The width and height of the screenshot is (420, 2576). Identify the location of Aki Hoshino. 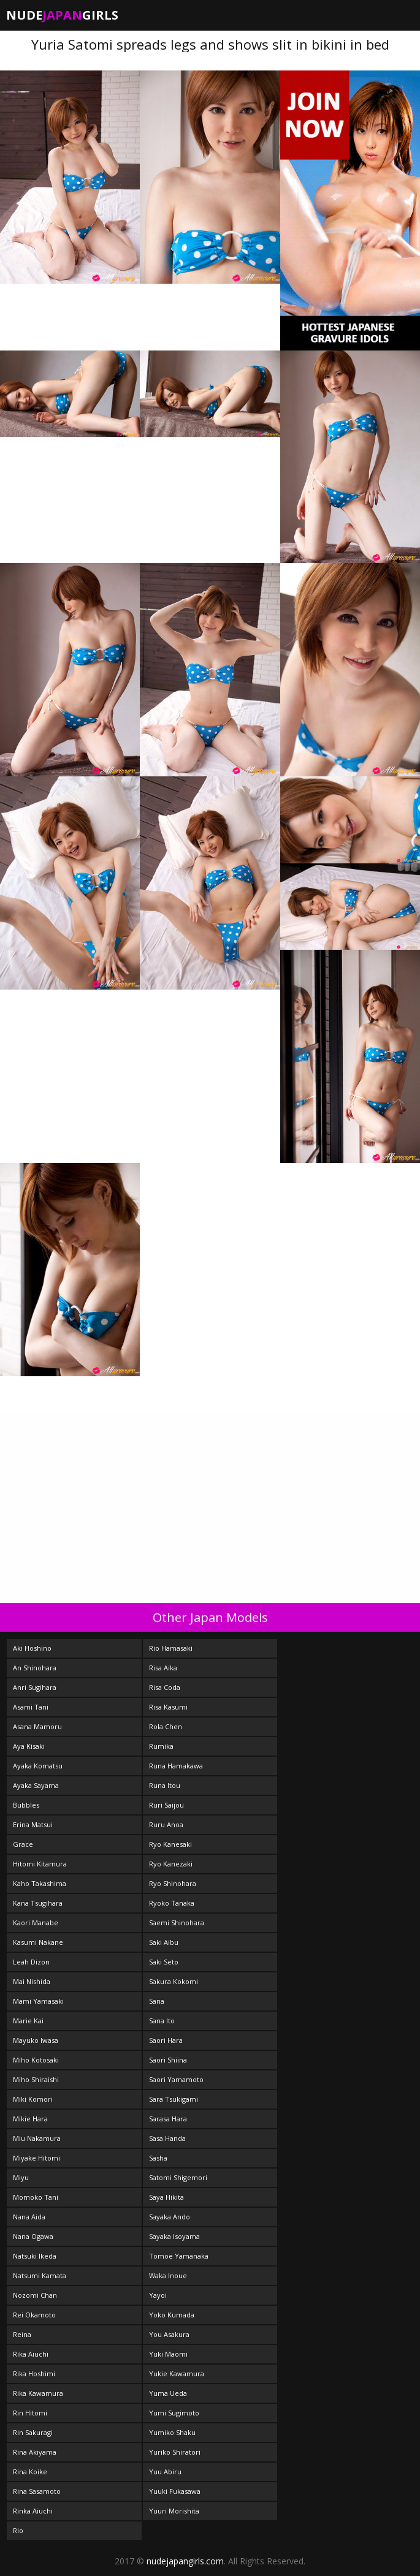
(32, 1648).